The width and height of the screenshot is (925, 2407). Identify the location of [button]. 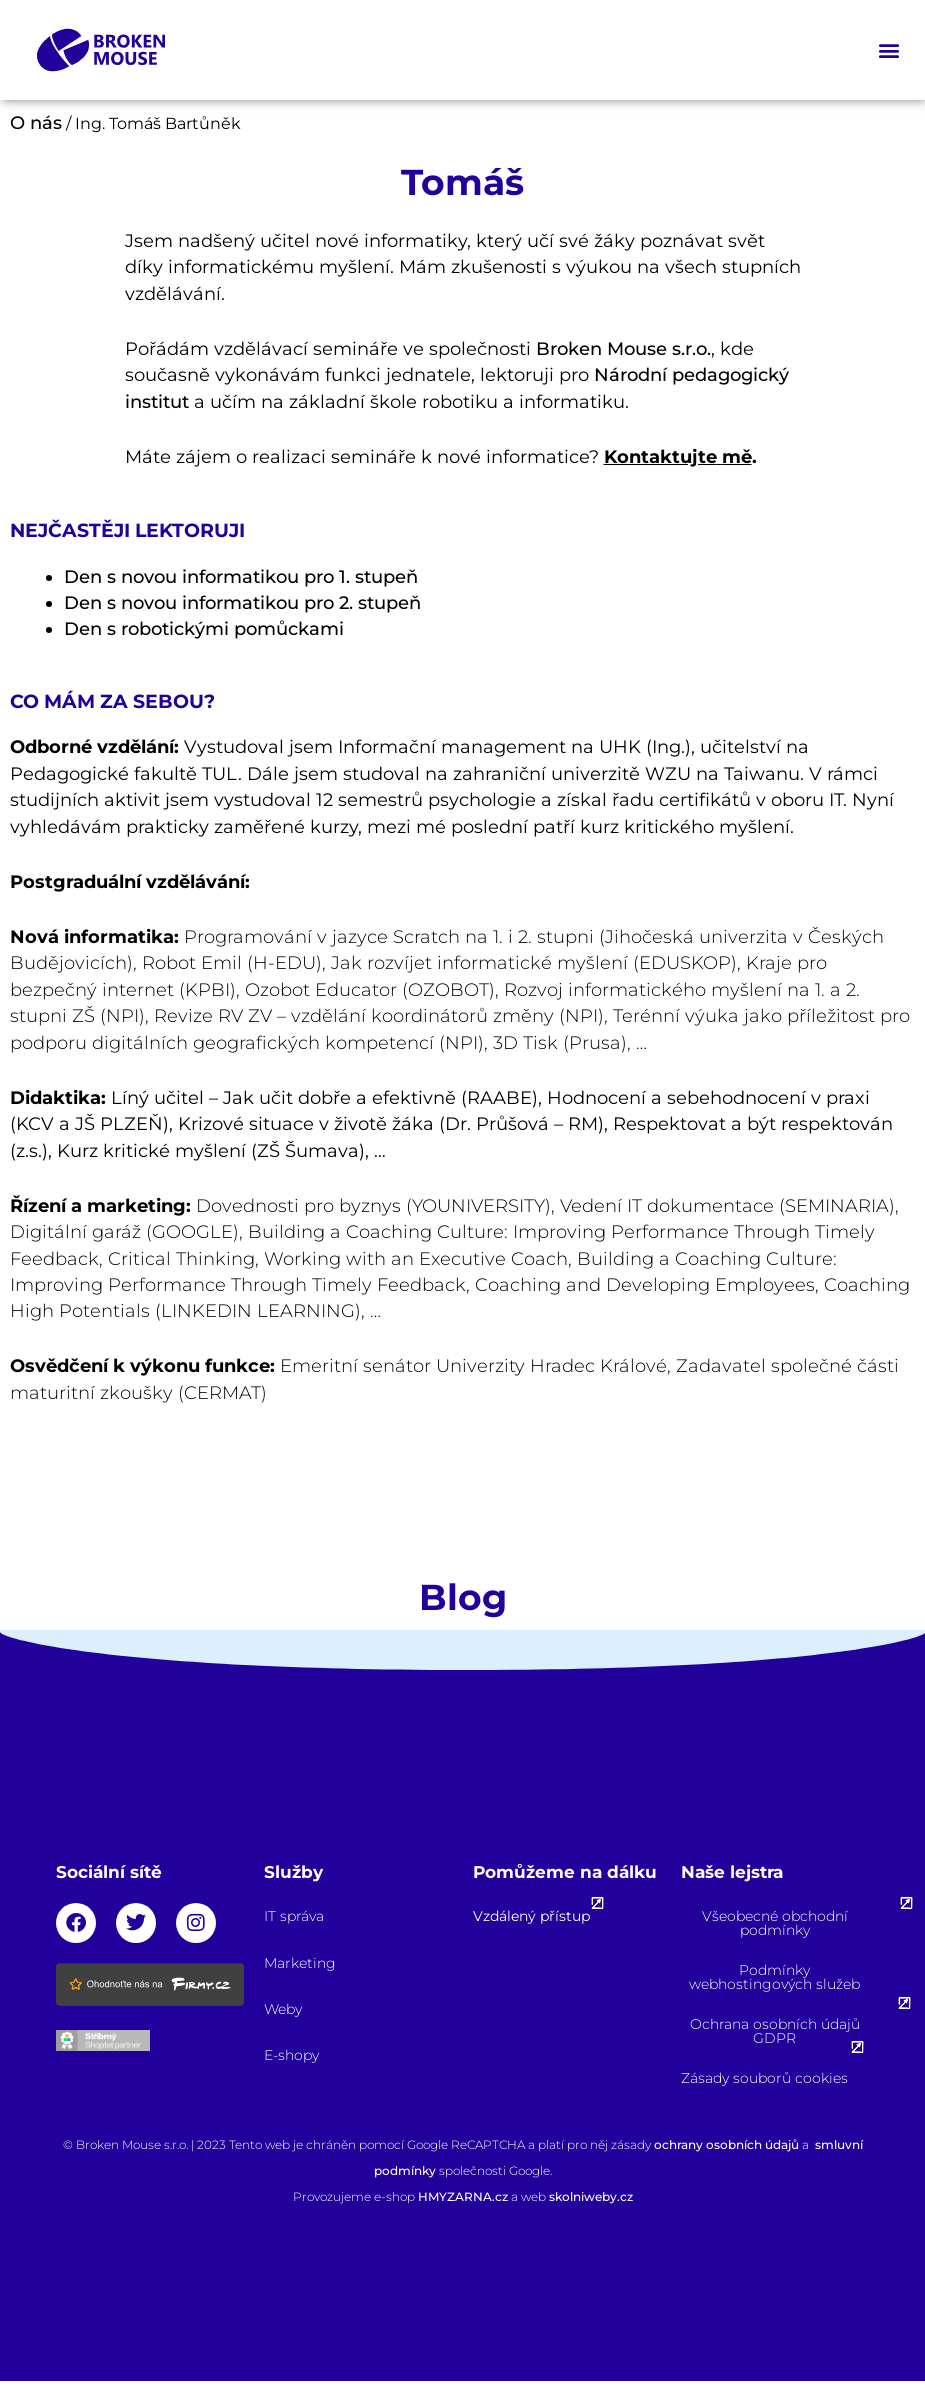
(888, 50).